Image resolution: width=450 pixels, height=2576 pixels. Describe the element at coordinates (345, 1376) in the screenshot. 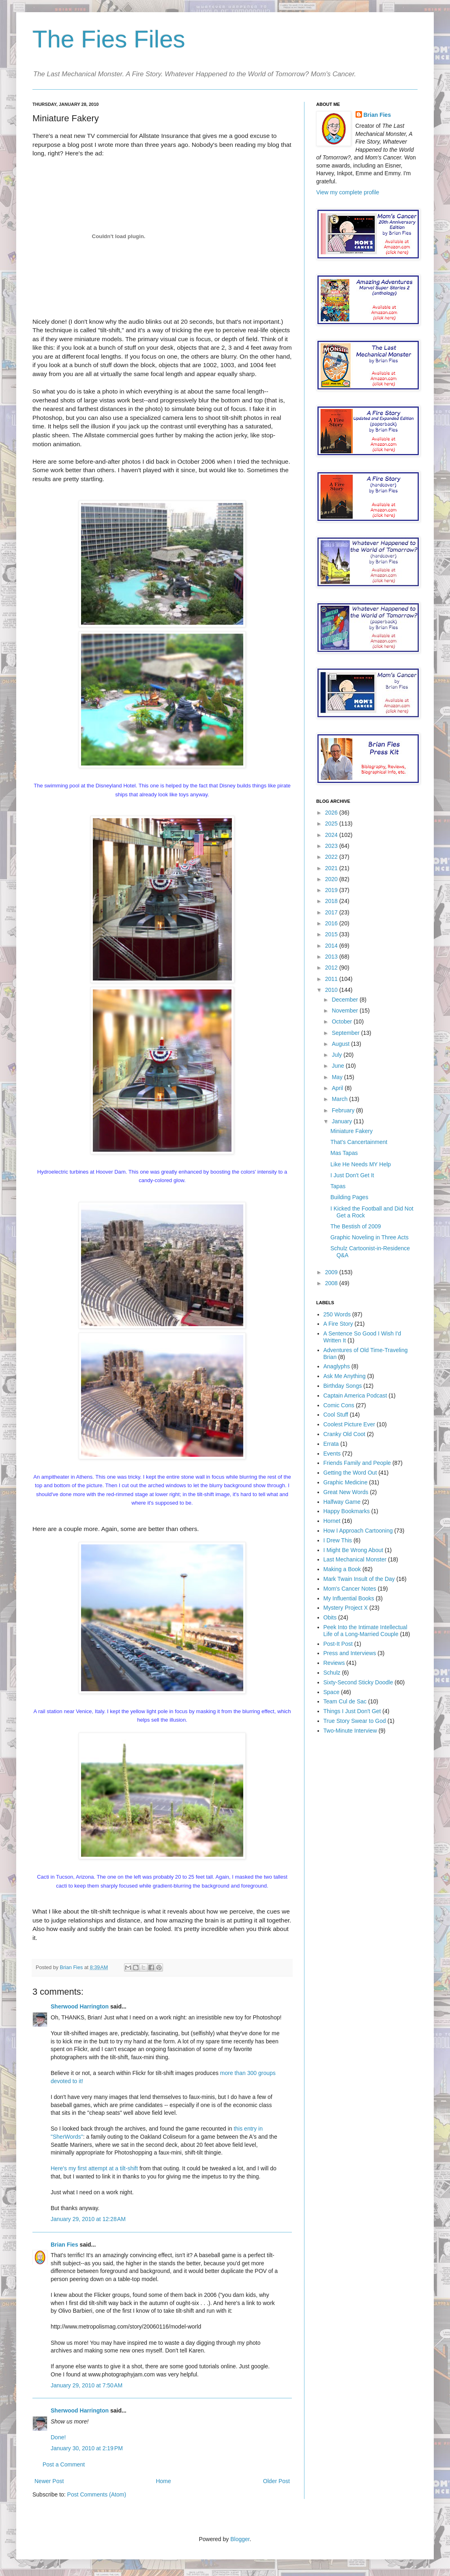

I see `Ask Me Anything` at that location.